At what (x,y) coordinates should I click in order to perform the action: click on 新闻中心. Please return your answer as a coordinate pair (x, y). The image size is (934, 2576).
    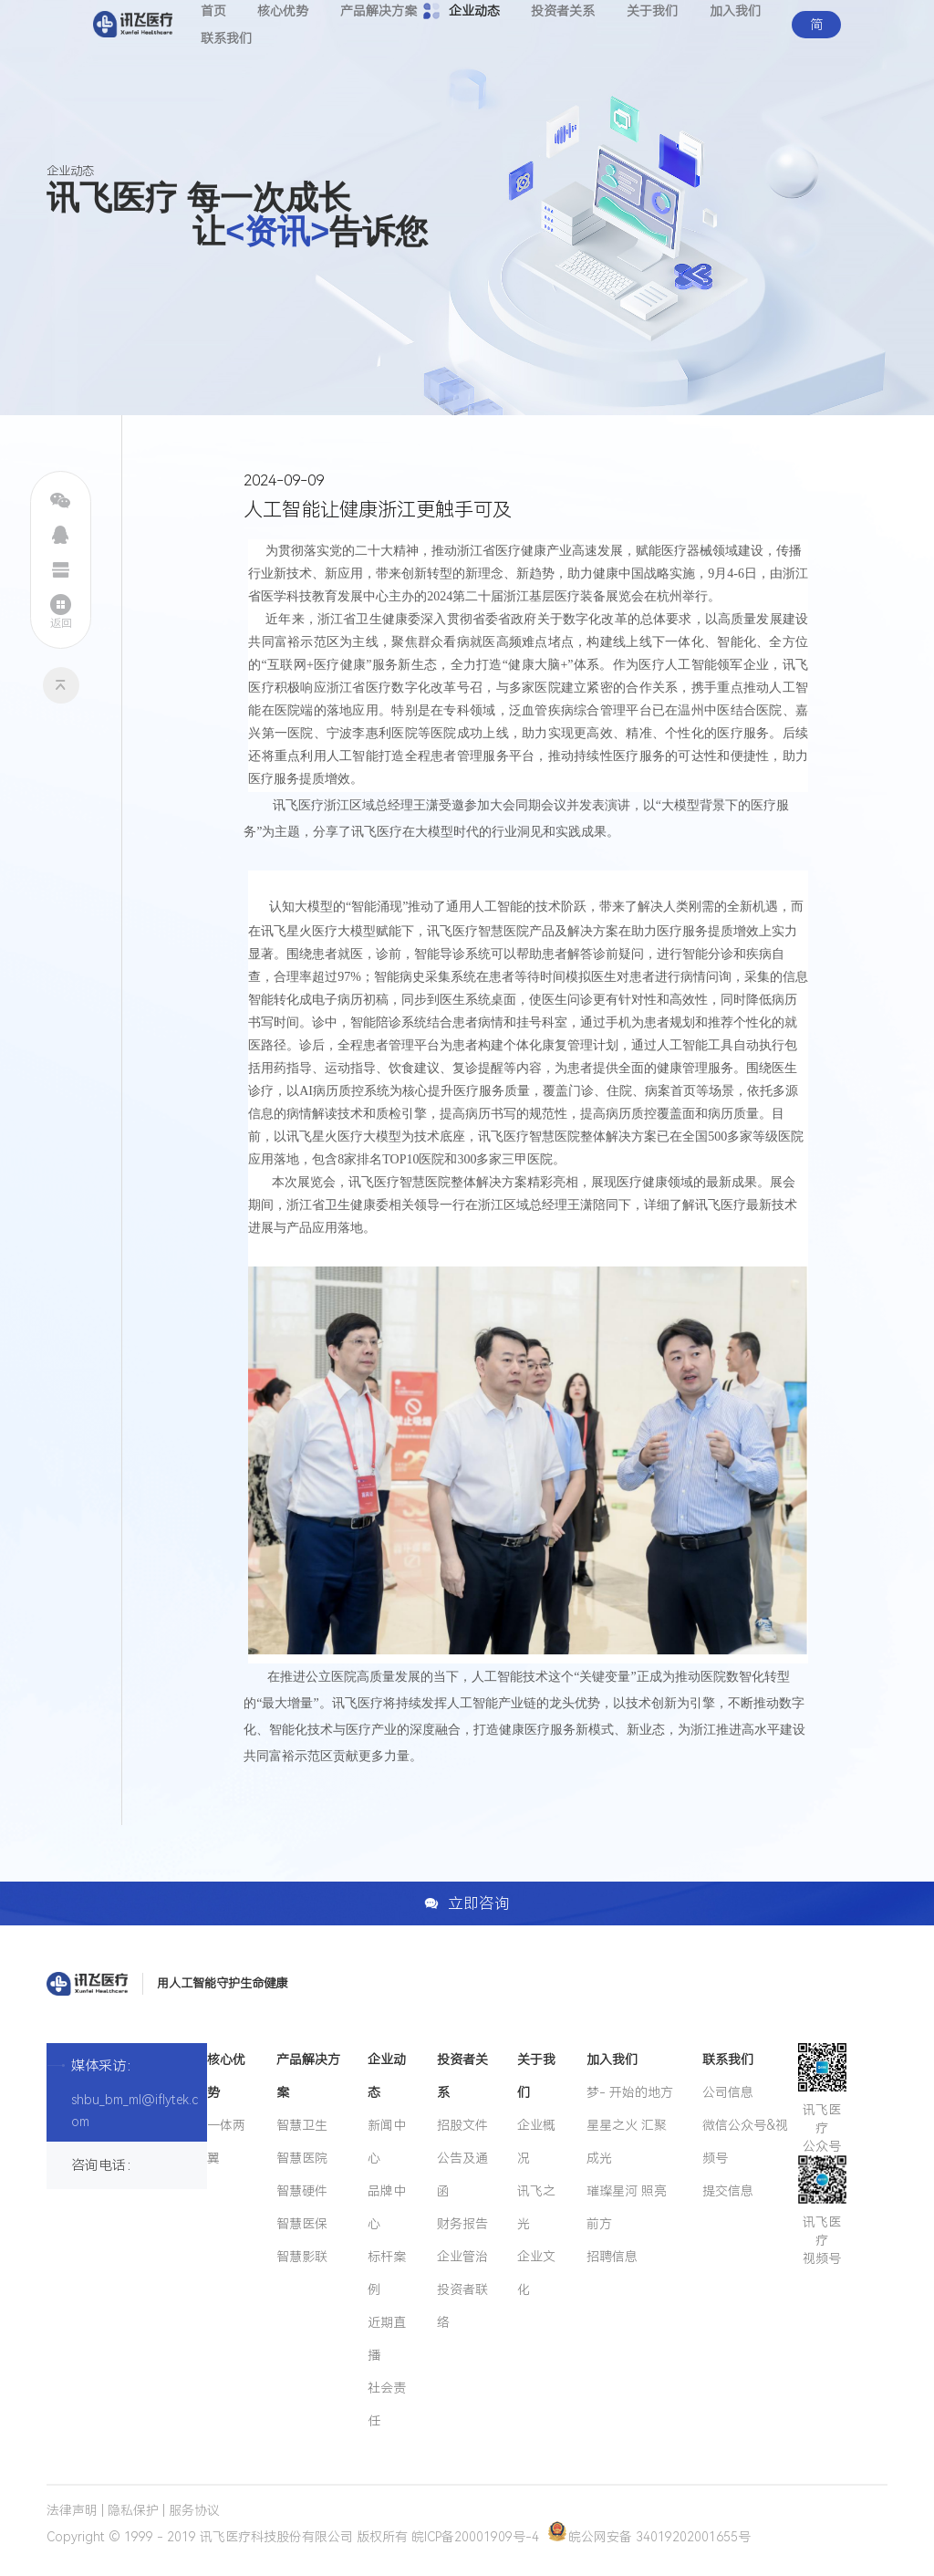
    Looking at the image, I should click on (387, 2141).